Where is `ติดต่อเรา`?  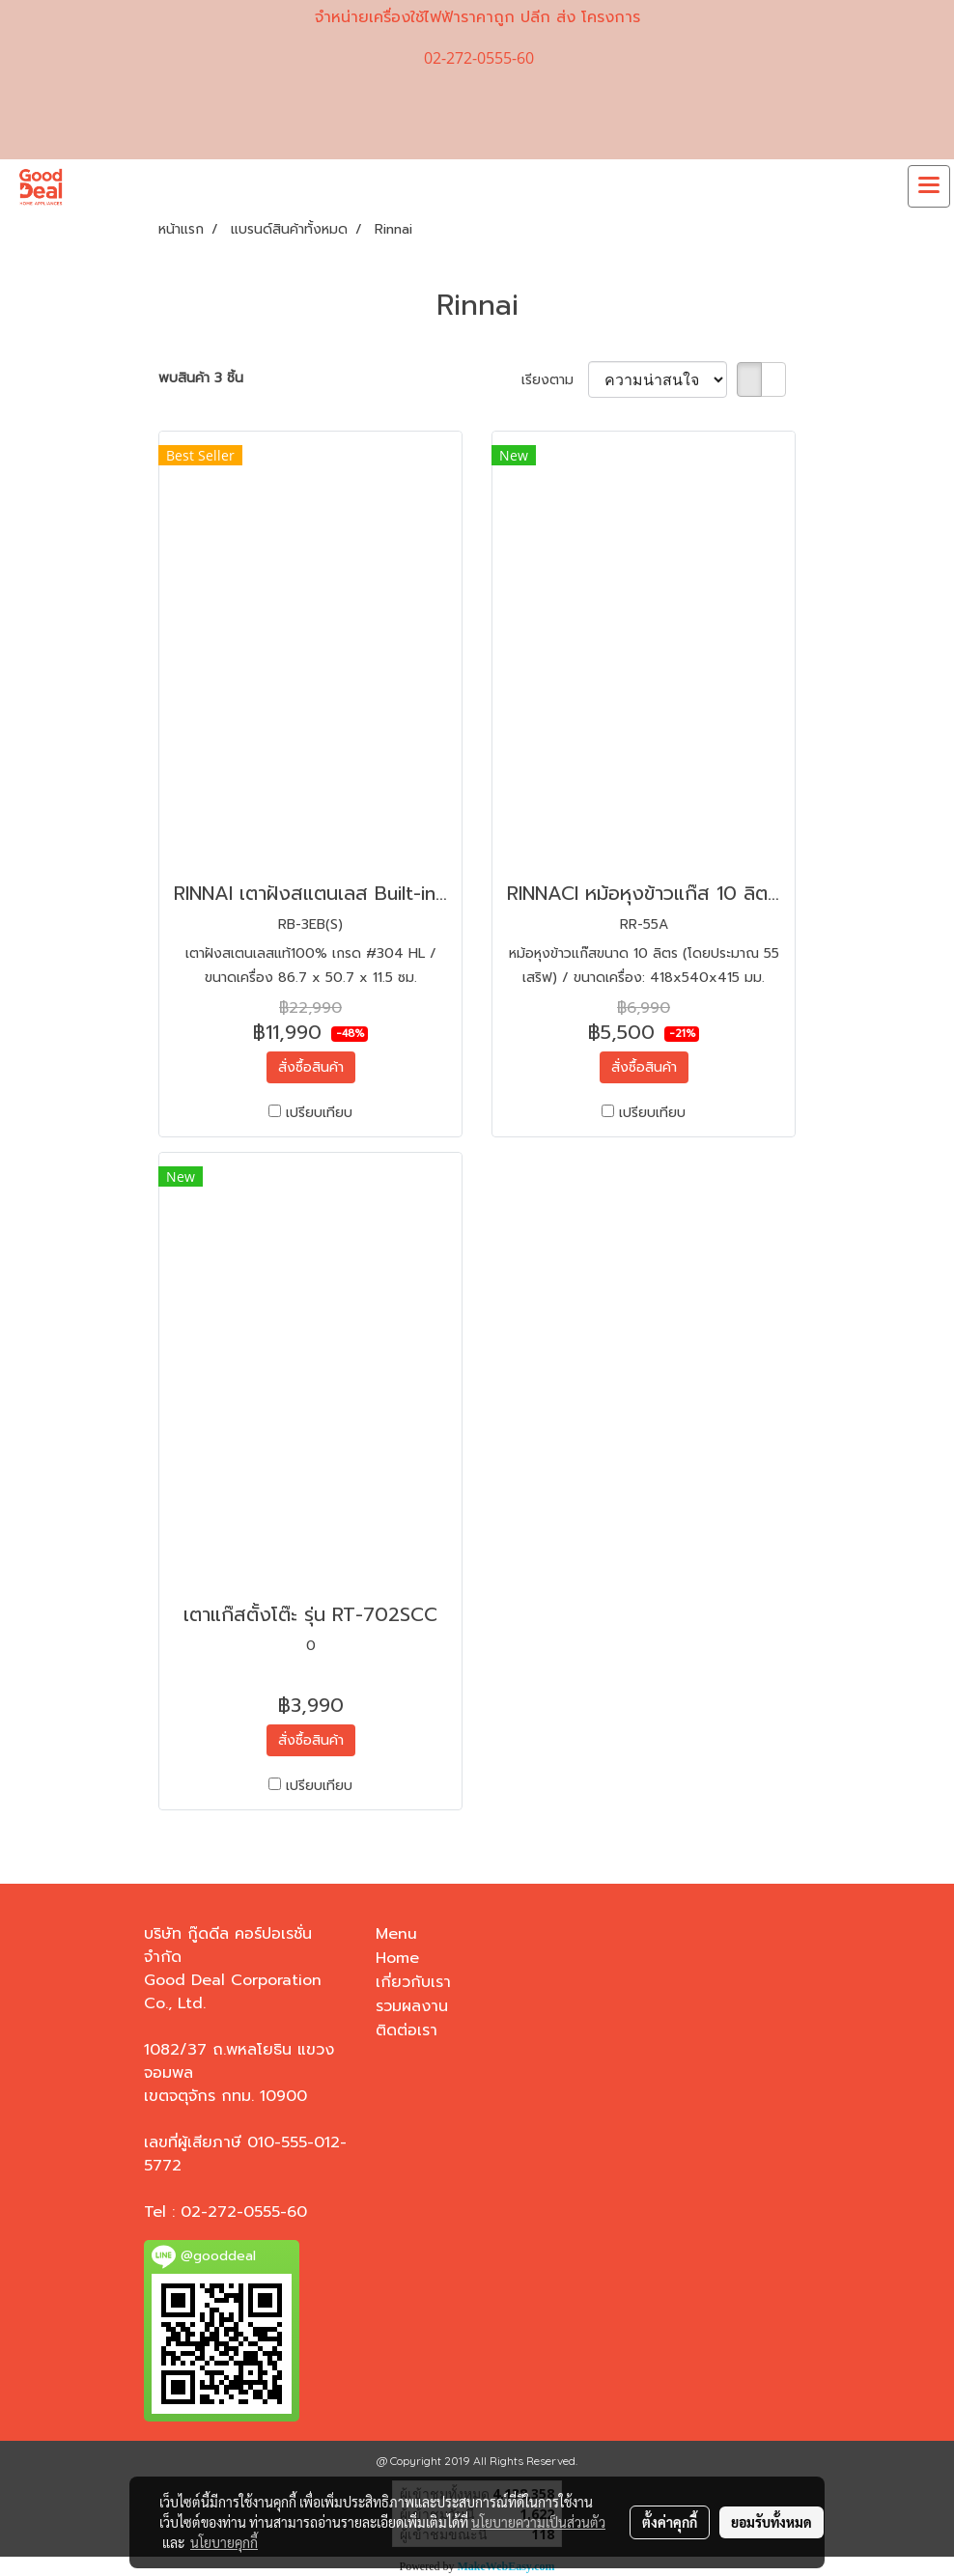 ติดต่อเรา is located at coordinates (406, 2030).